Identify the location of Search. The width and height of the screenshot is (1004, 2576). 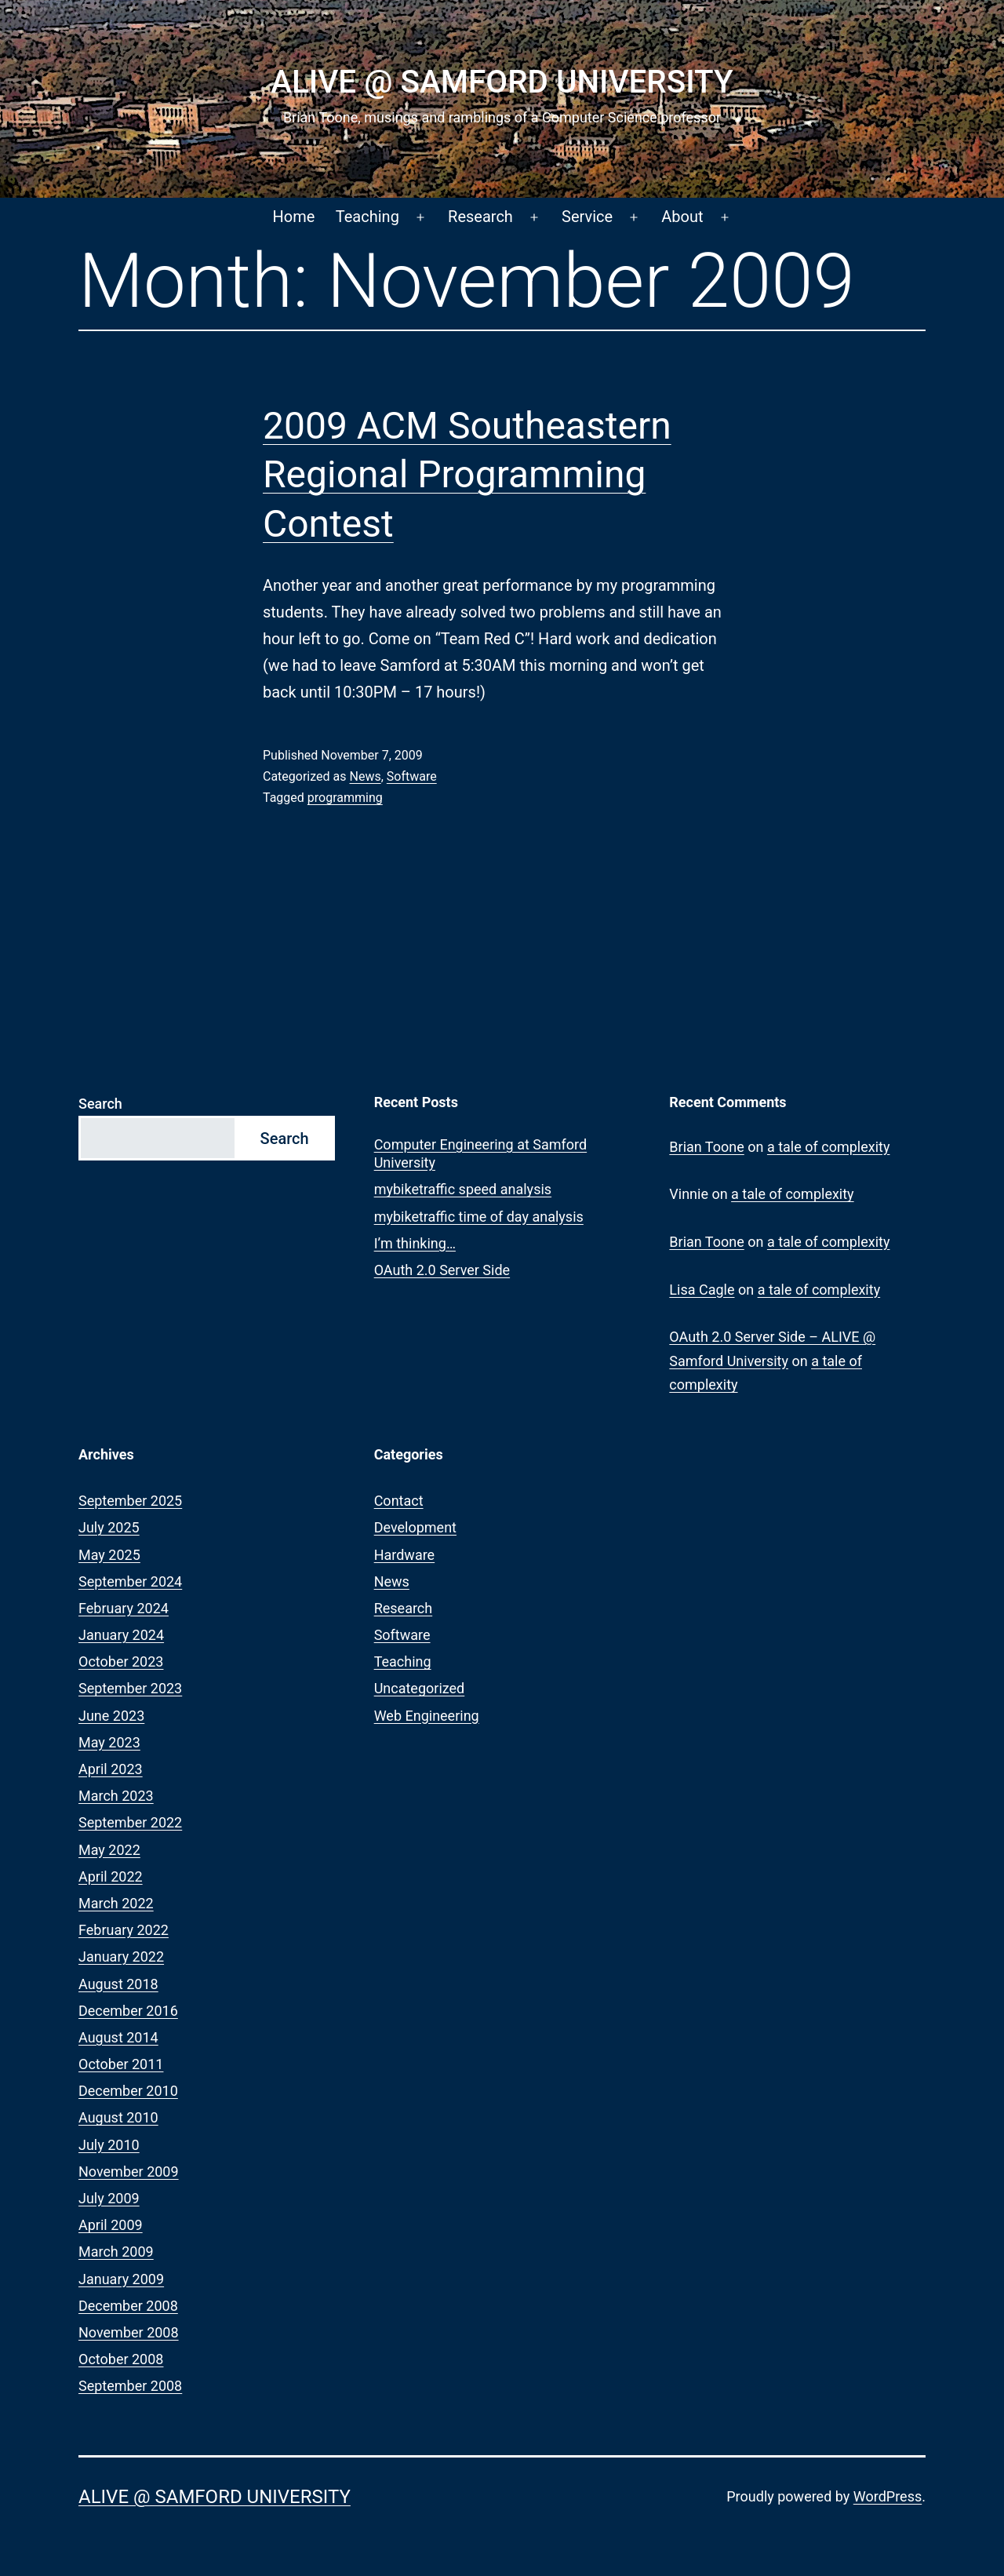
(100, 1103).